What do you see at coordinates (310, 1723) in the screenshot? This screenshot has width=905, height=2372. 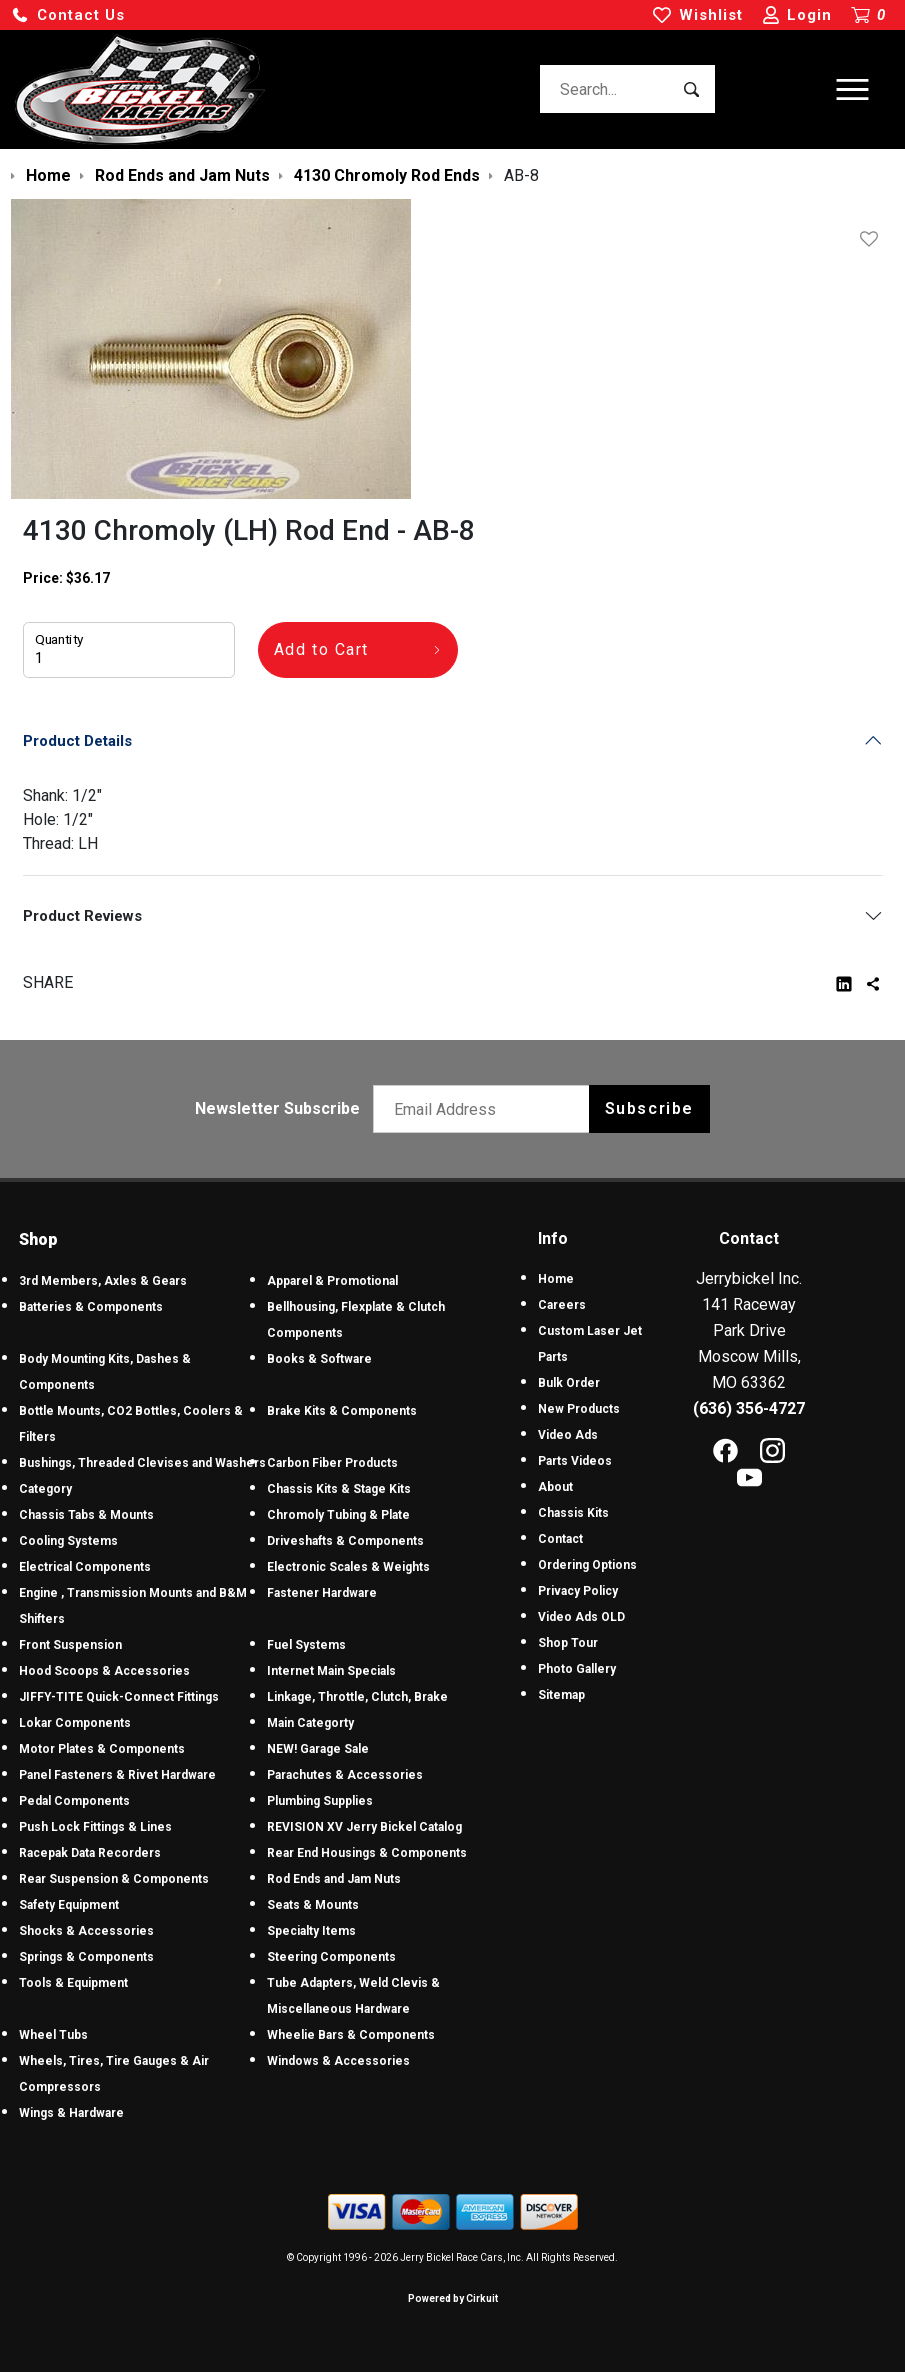 I see `Main Categorty` at bounding box center [310, 1723].